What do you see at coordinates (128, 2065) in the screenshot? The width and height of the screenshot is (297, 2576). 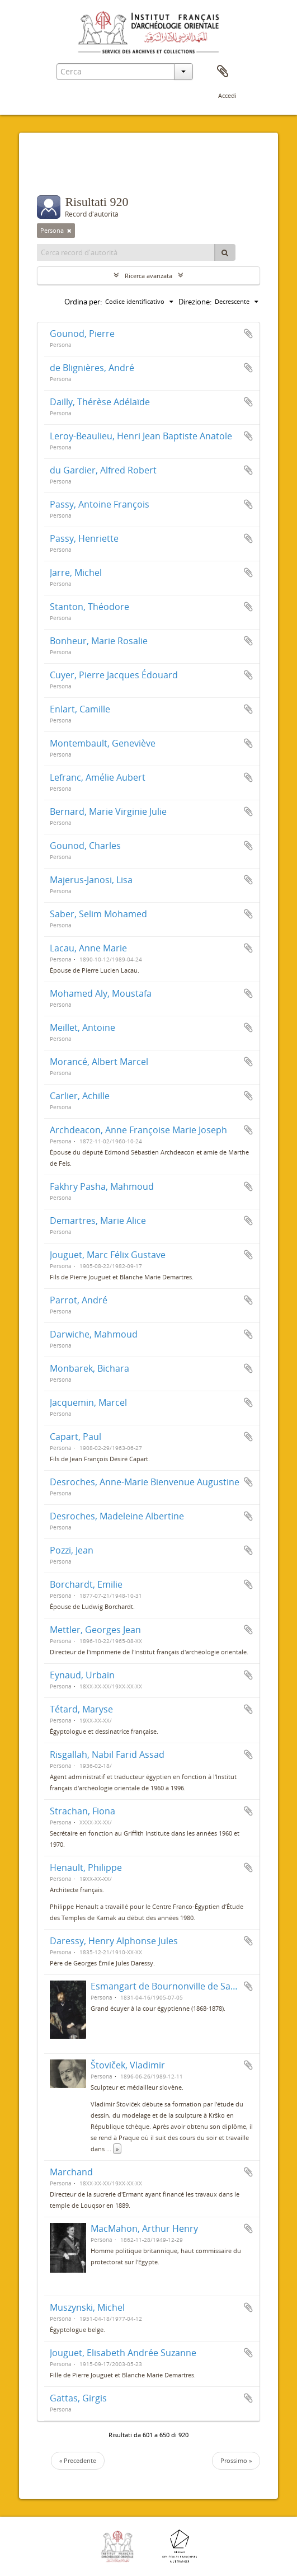 I see `Štoviček, Vladimir` at bounding box center [128, 2065].